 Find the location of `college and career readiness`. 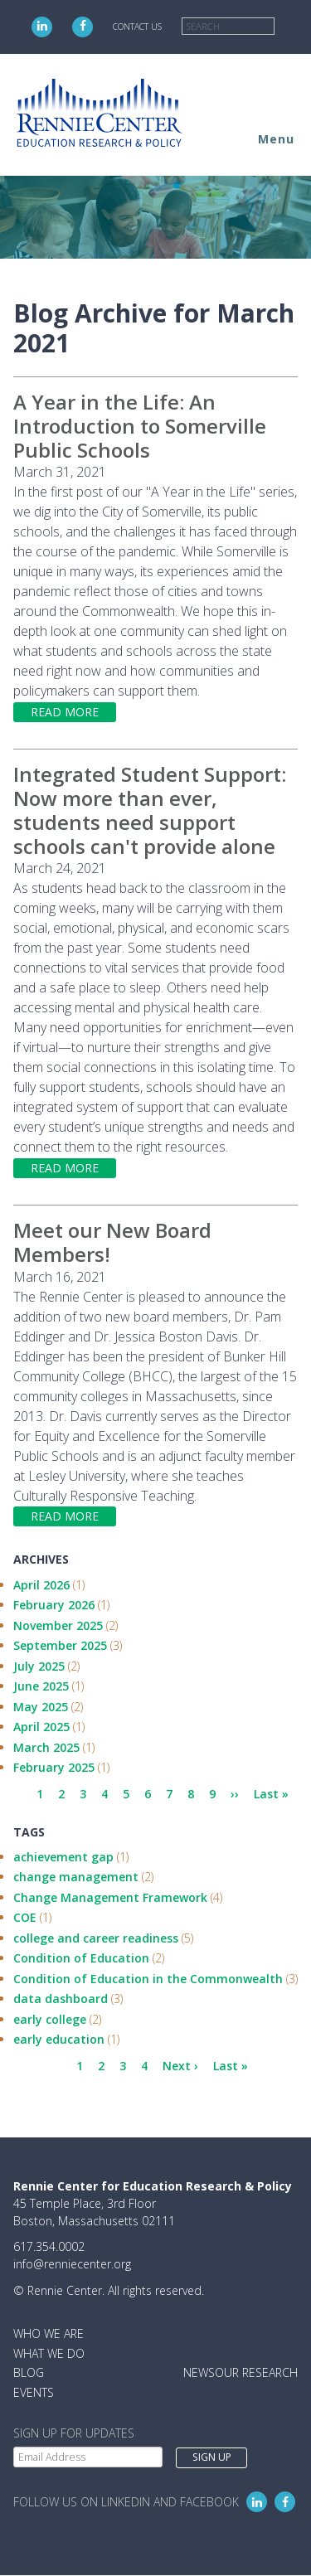

college and career readiness is located at coordinates (95, 1938).